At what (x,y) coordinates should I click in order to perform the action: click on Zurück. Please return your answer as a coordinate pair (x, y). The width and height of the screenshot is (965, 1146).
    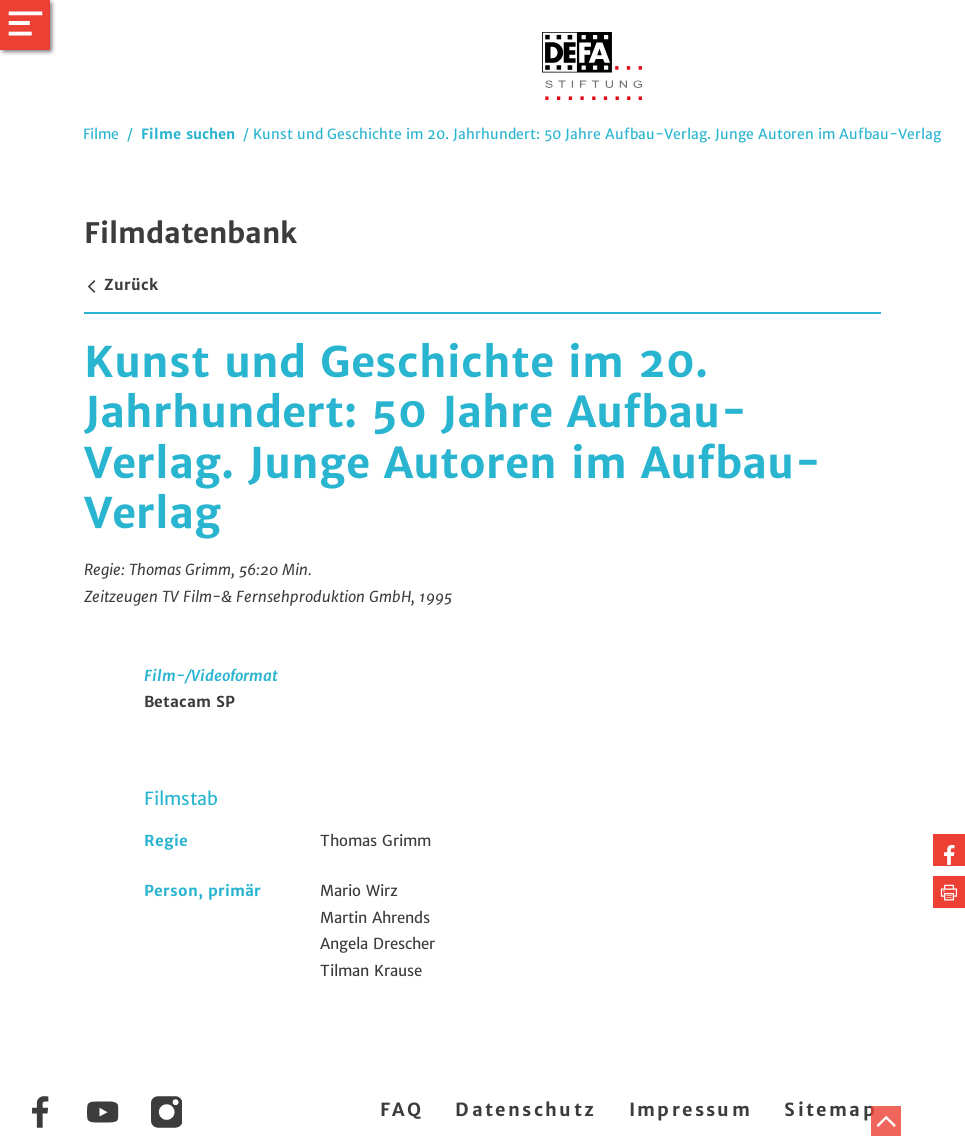
    Looking at the image, I should click on (121, 284).